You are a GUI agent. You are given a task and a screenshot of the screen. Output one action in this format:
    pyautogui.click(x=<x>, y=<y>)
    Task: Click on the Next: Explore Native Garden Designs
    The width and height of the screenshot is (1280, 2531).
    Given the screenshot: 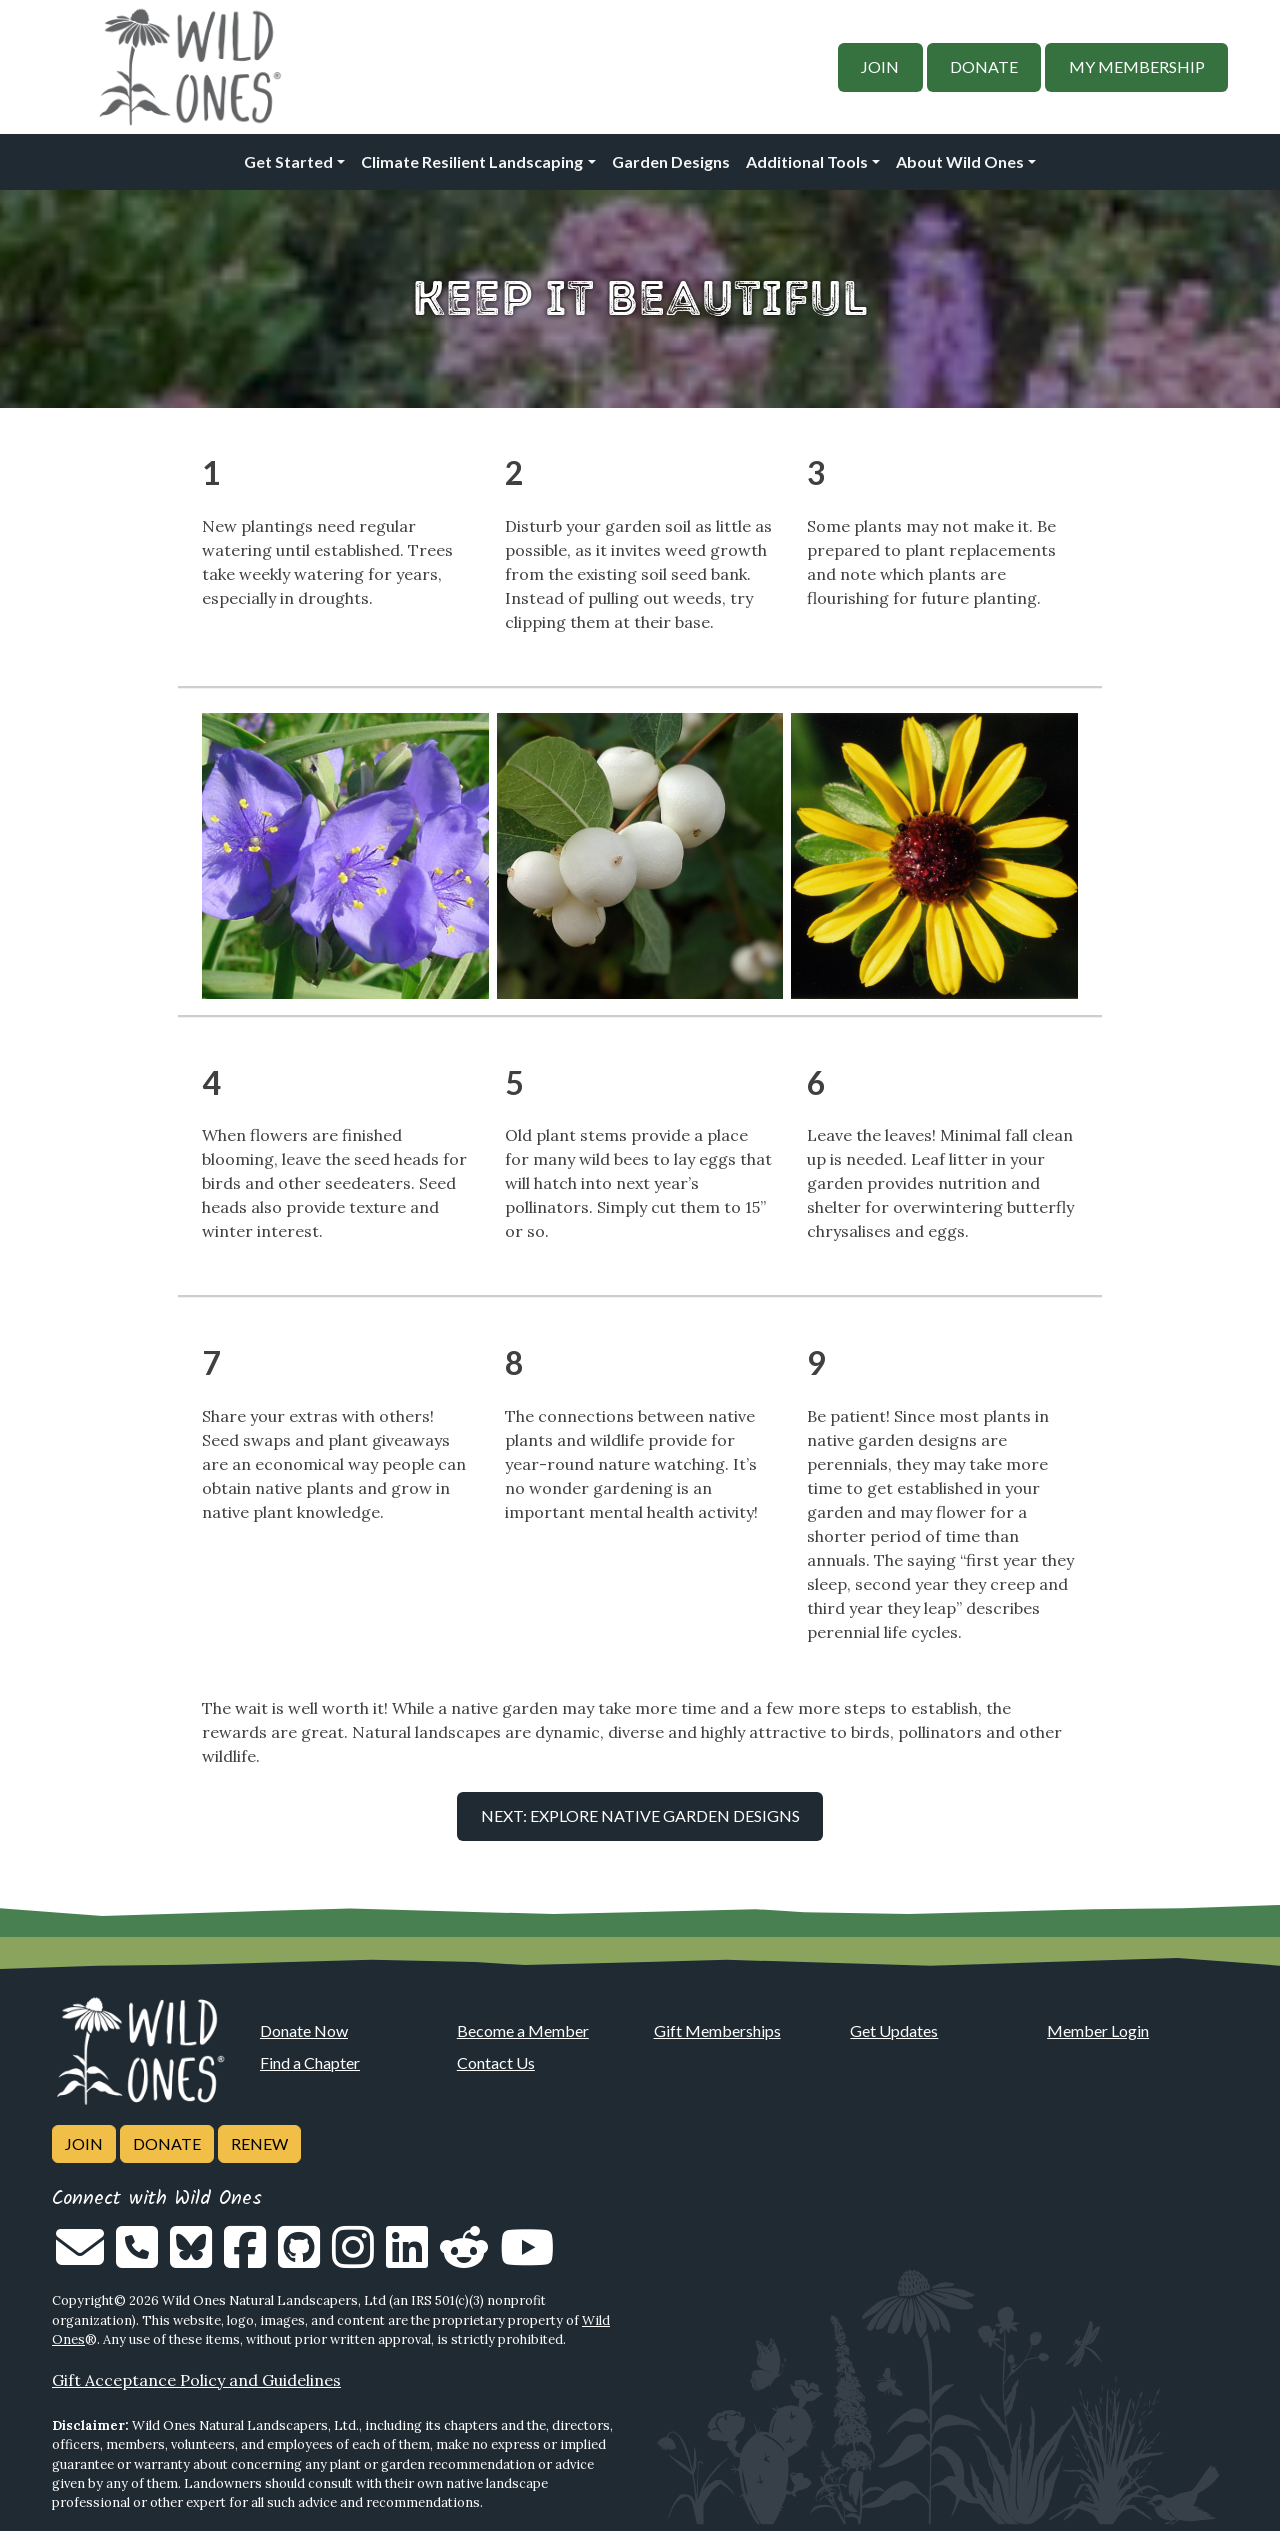 What is the action you would take?
    pyautogui.click(x=640, y=1815)
    